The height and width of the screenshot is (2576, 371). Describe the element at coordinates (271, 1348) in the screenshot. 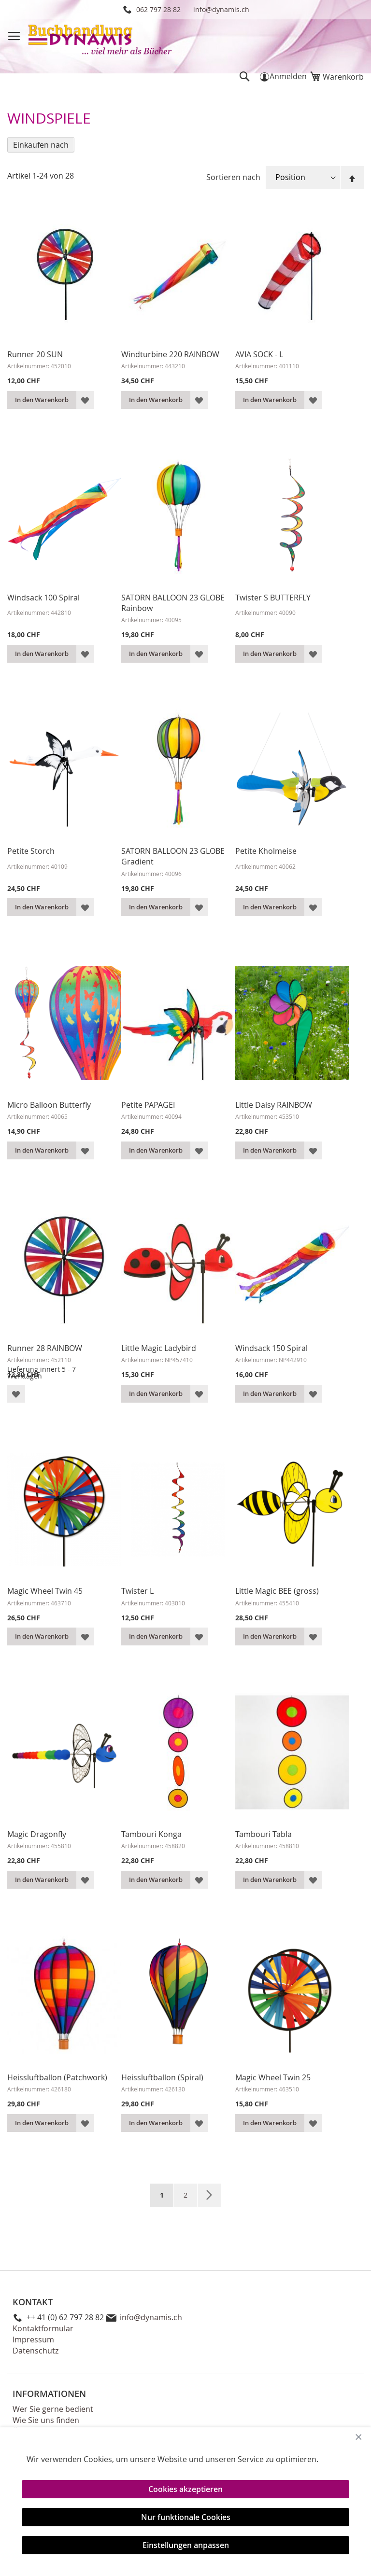

I see `Windsack 150 Spiral` at that location.